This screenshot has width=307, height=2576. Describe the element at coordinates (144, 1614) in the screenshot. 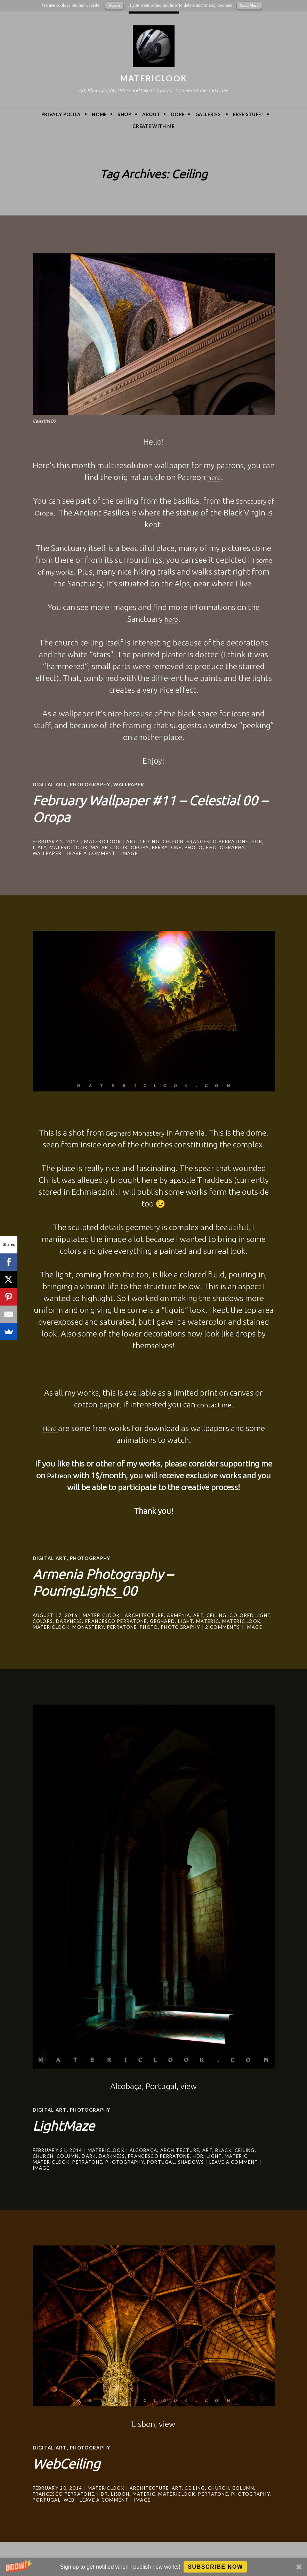

I see `architecture` at that location.